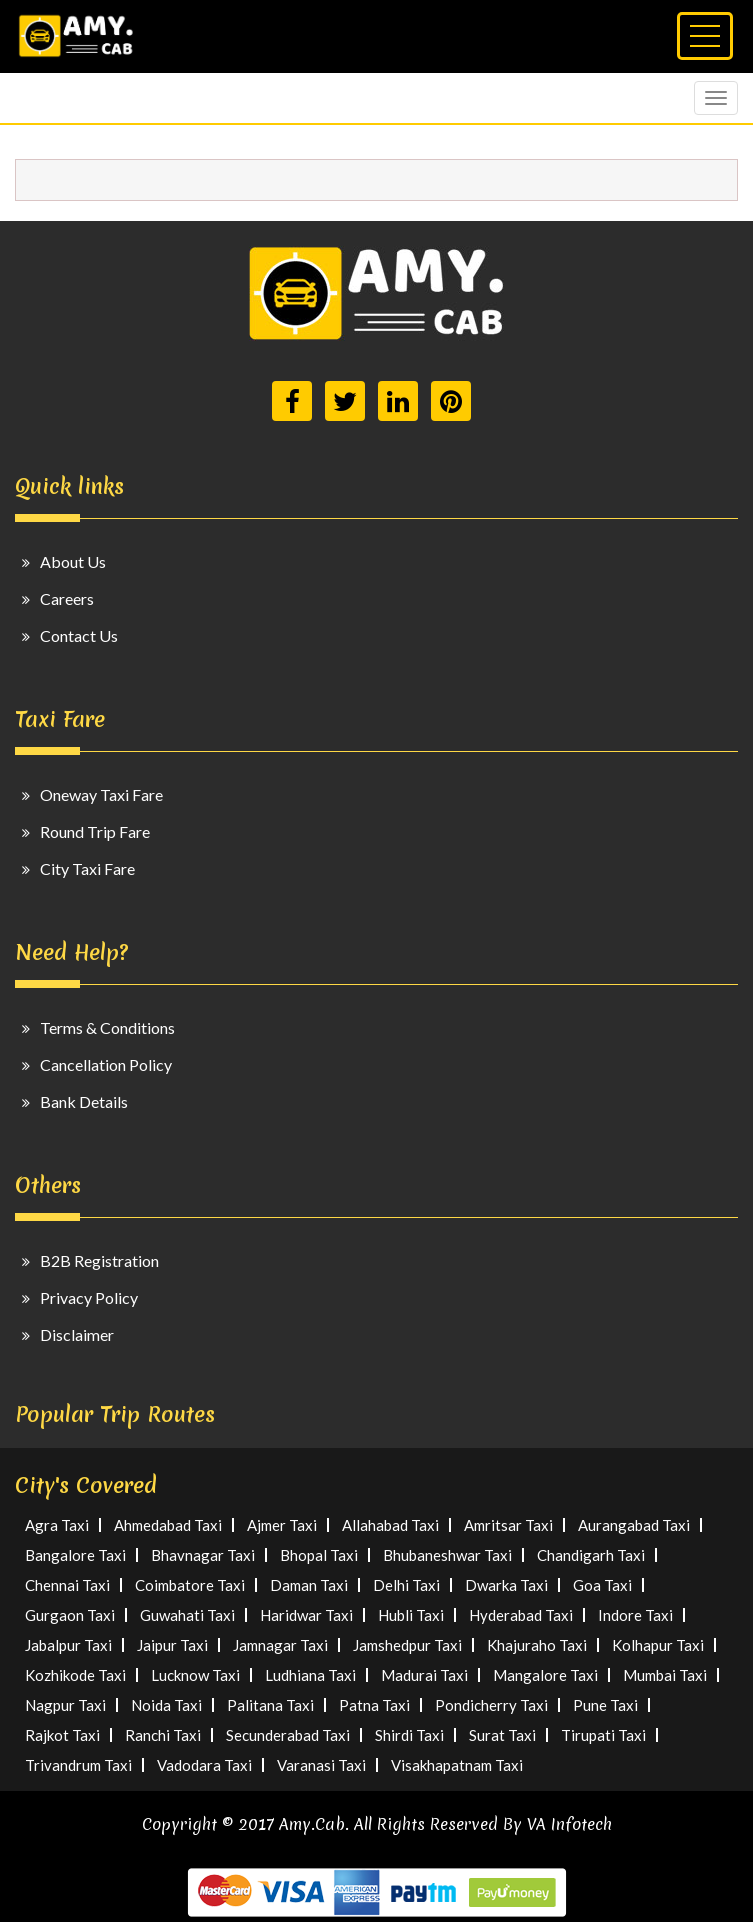 This screenshot has width=753, height=1922. What do you see at coordinates (321, 1765) in the screenshot?
I see `Varanasi Taxi` at bounding box center [321, 1765].